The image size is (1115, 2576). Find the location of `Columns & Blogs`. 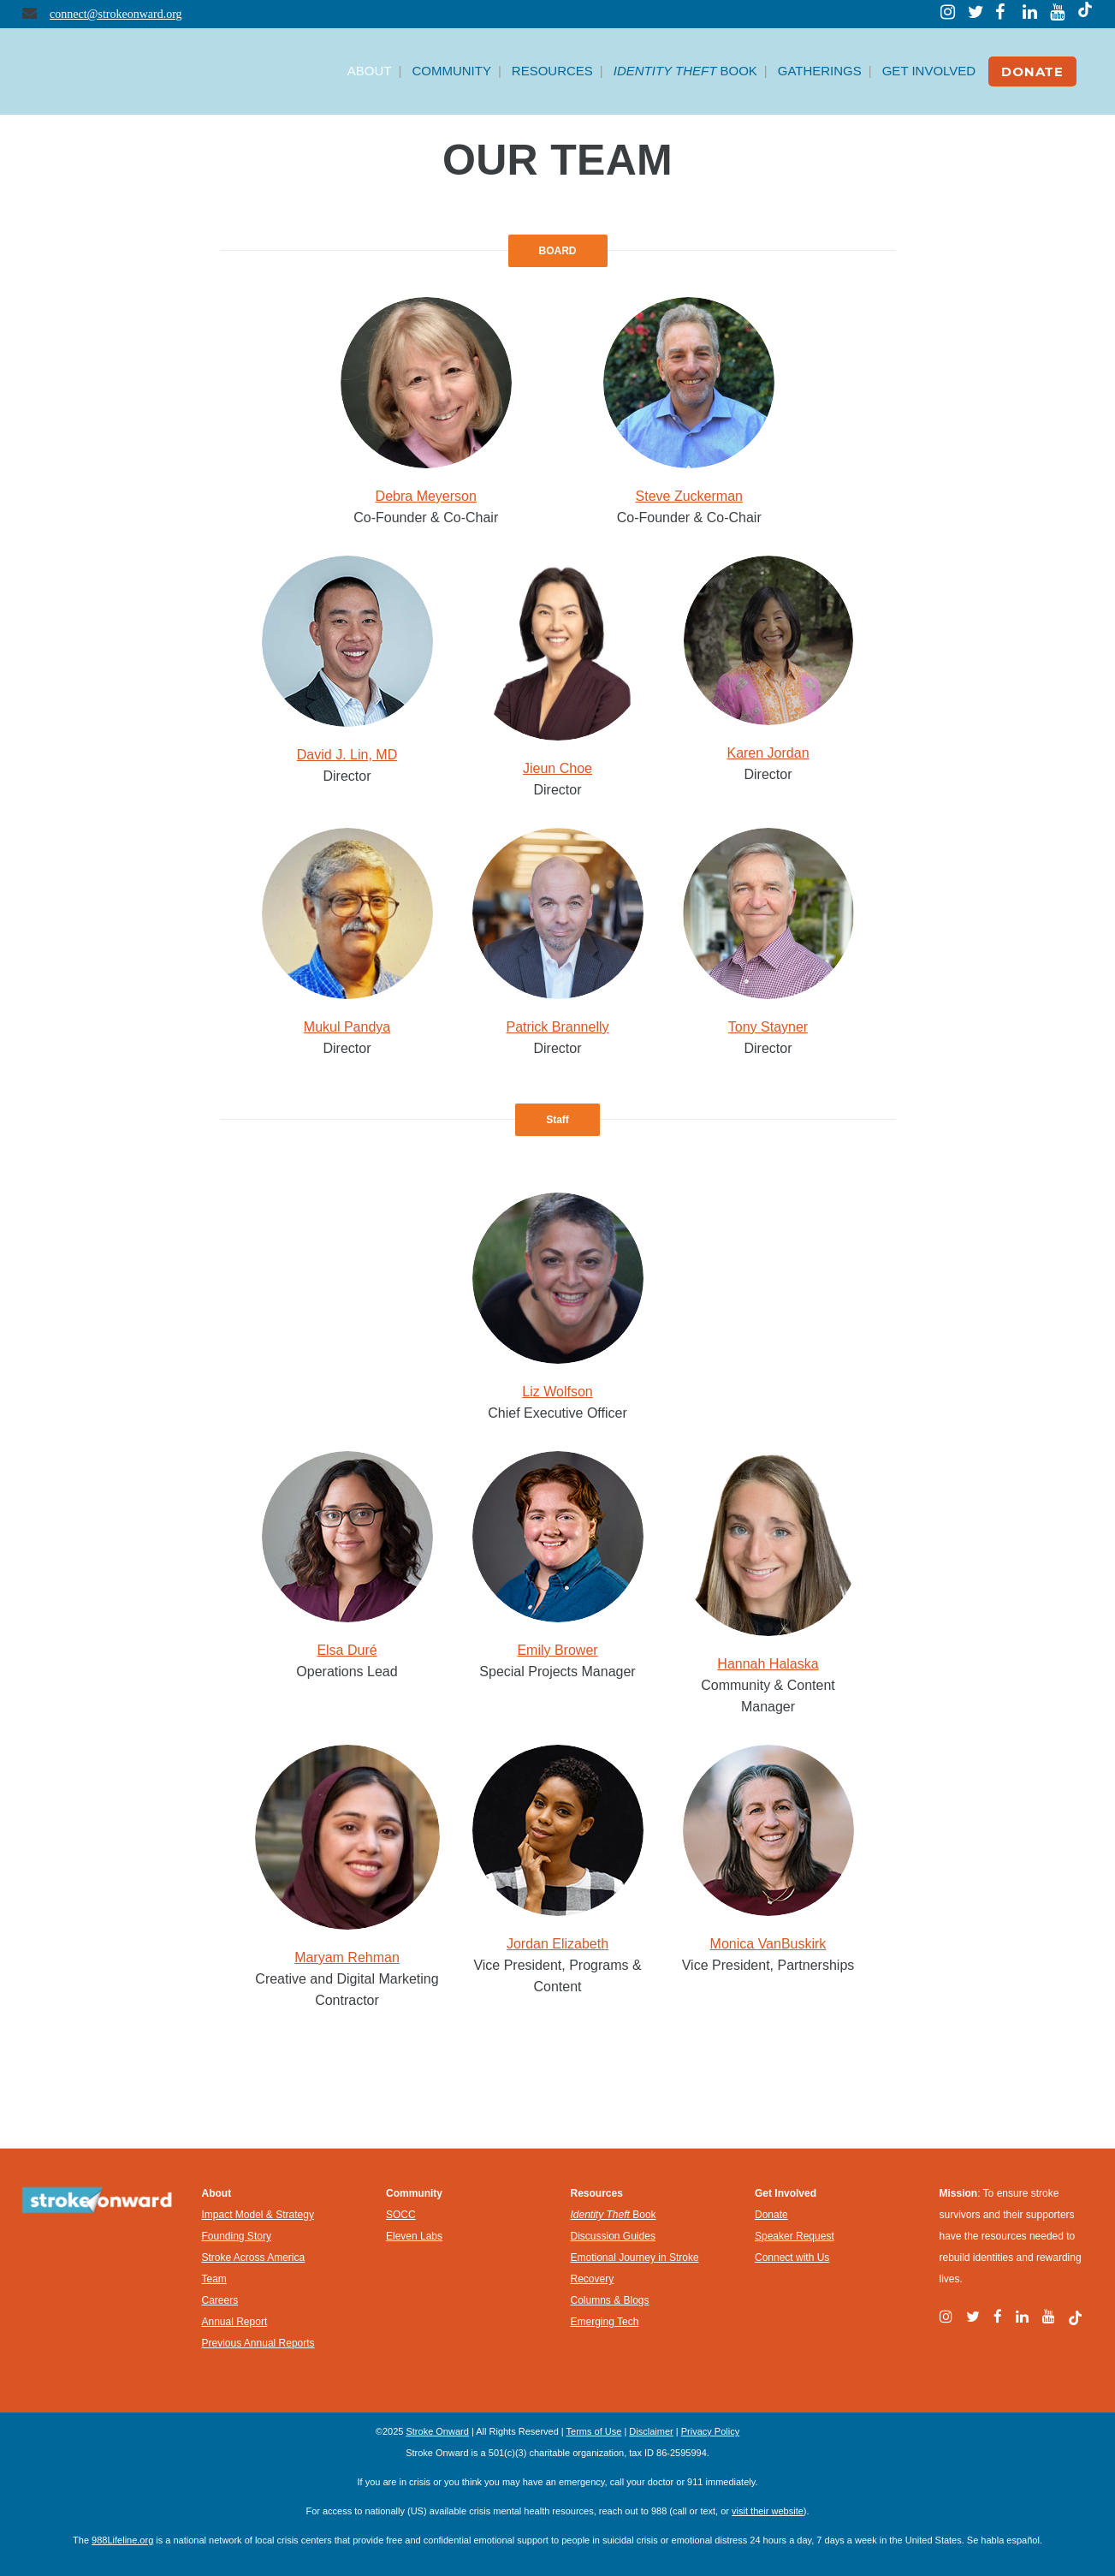

Columns & Blogs is located at coordinates (610, 2300).